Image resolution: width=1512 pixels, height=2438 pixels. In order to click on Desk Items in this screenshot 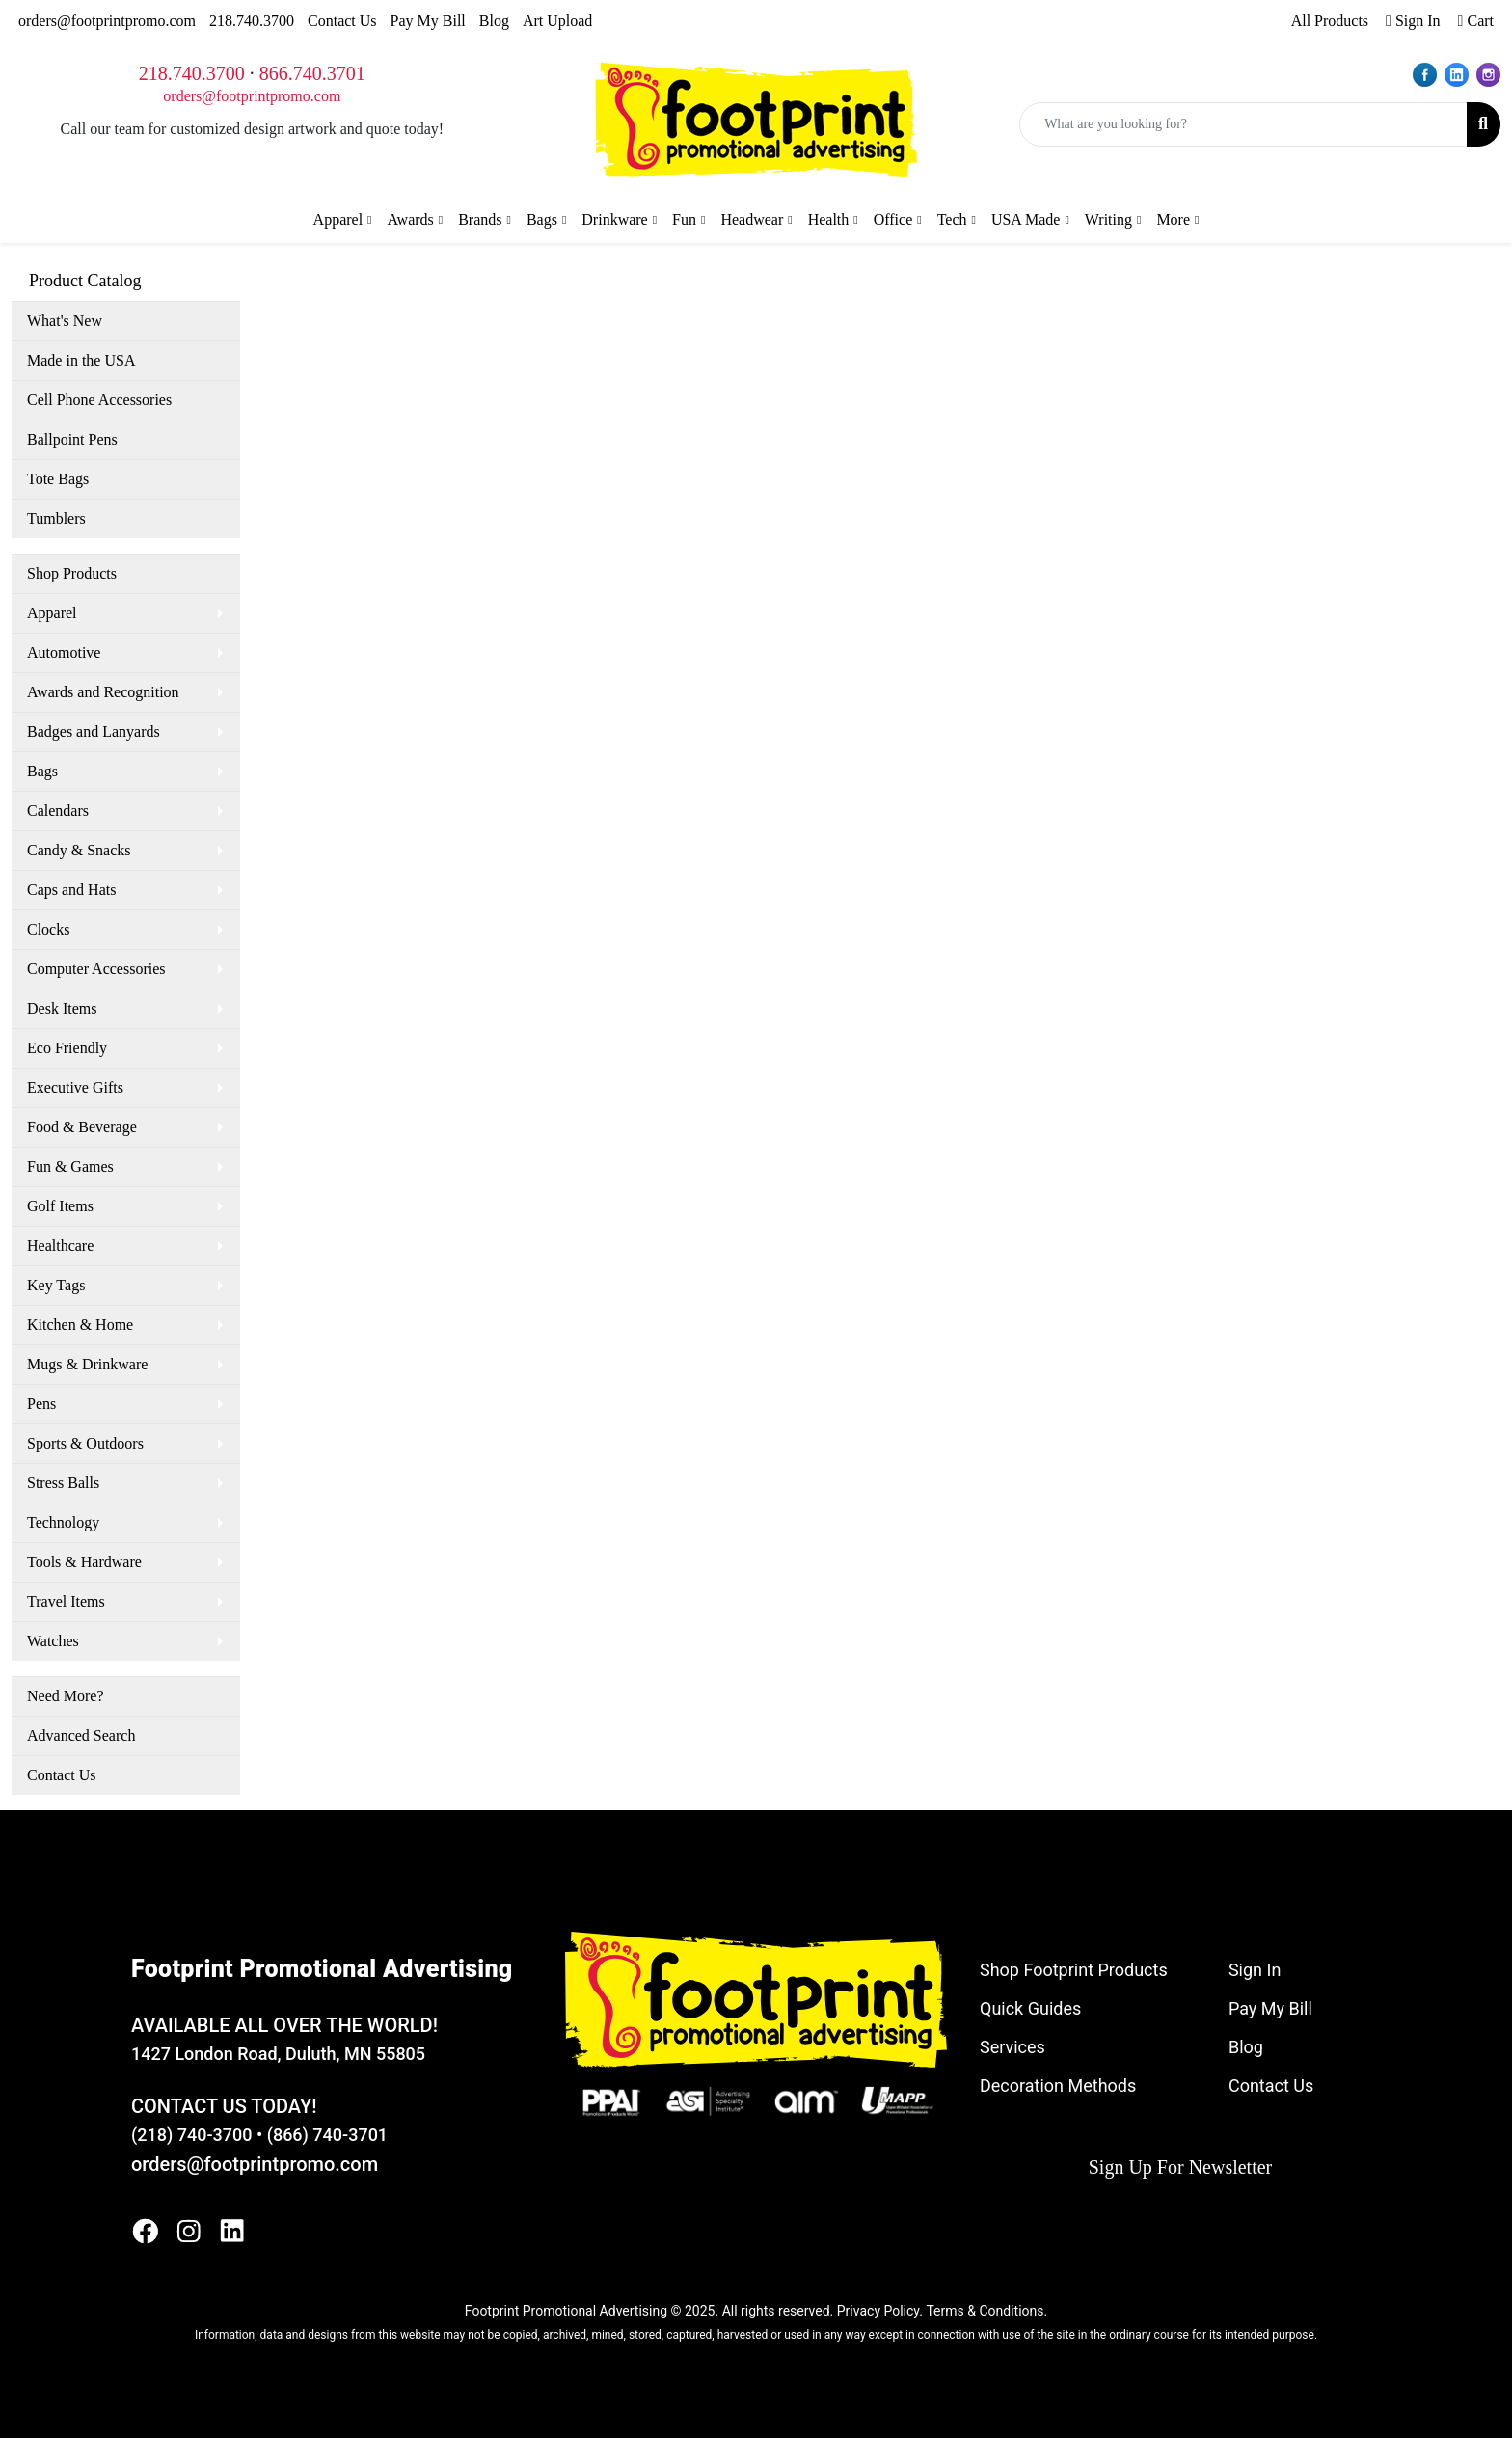, I will do `click(61, 1008)`.